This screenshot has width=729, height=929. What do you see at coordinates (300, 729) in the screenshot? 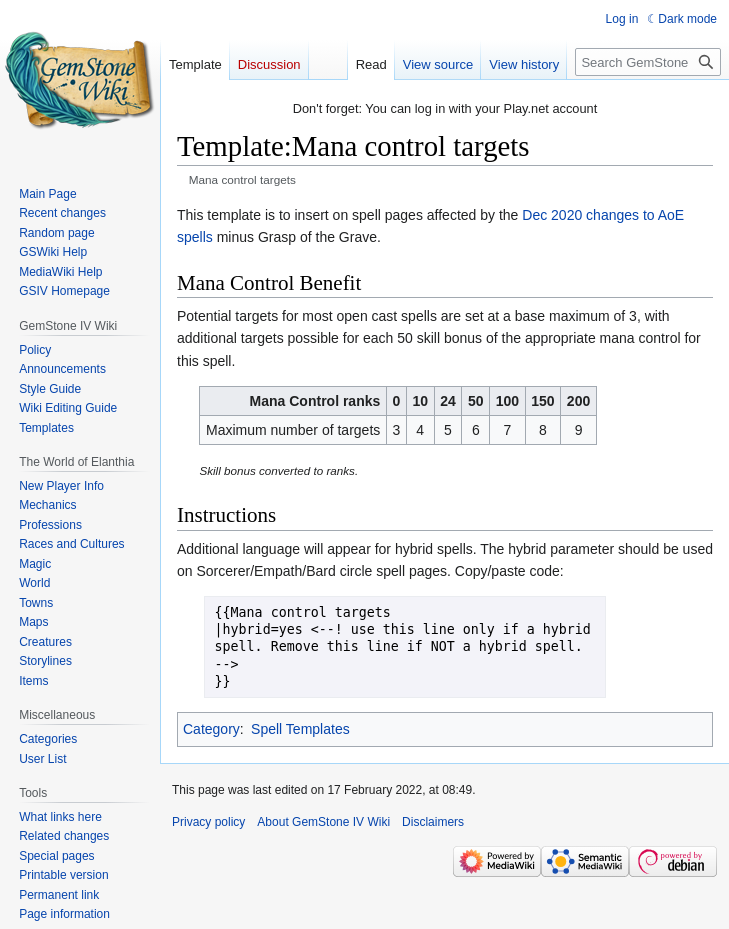
I see `Spell Templates` at bounding box center [300, 729].